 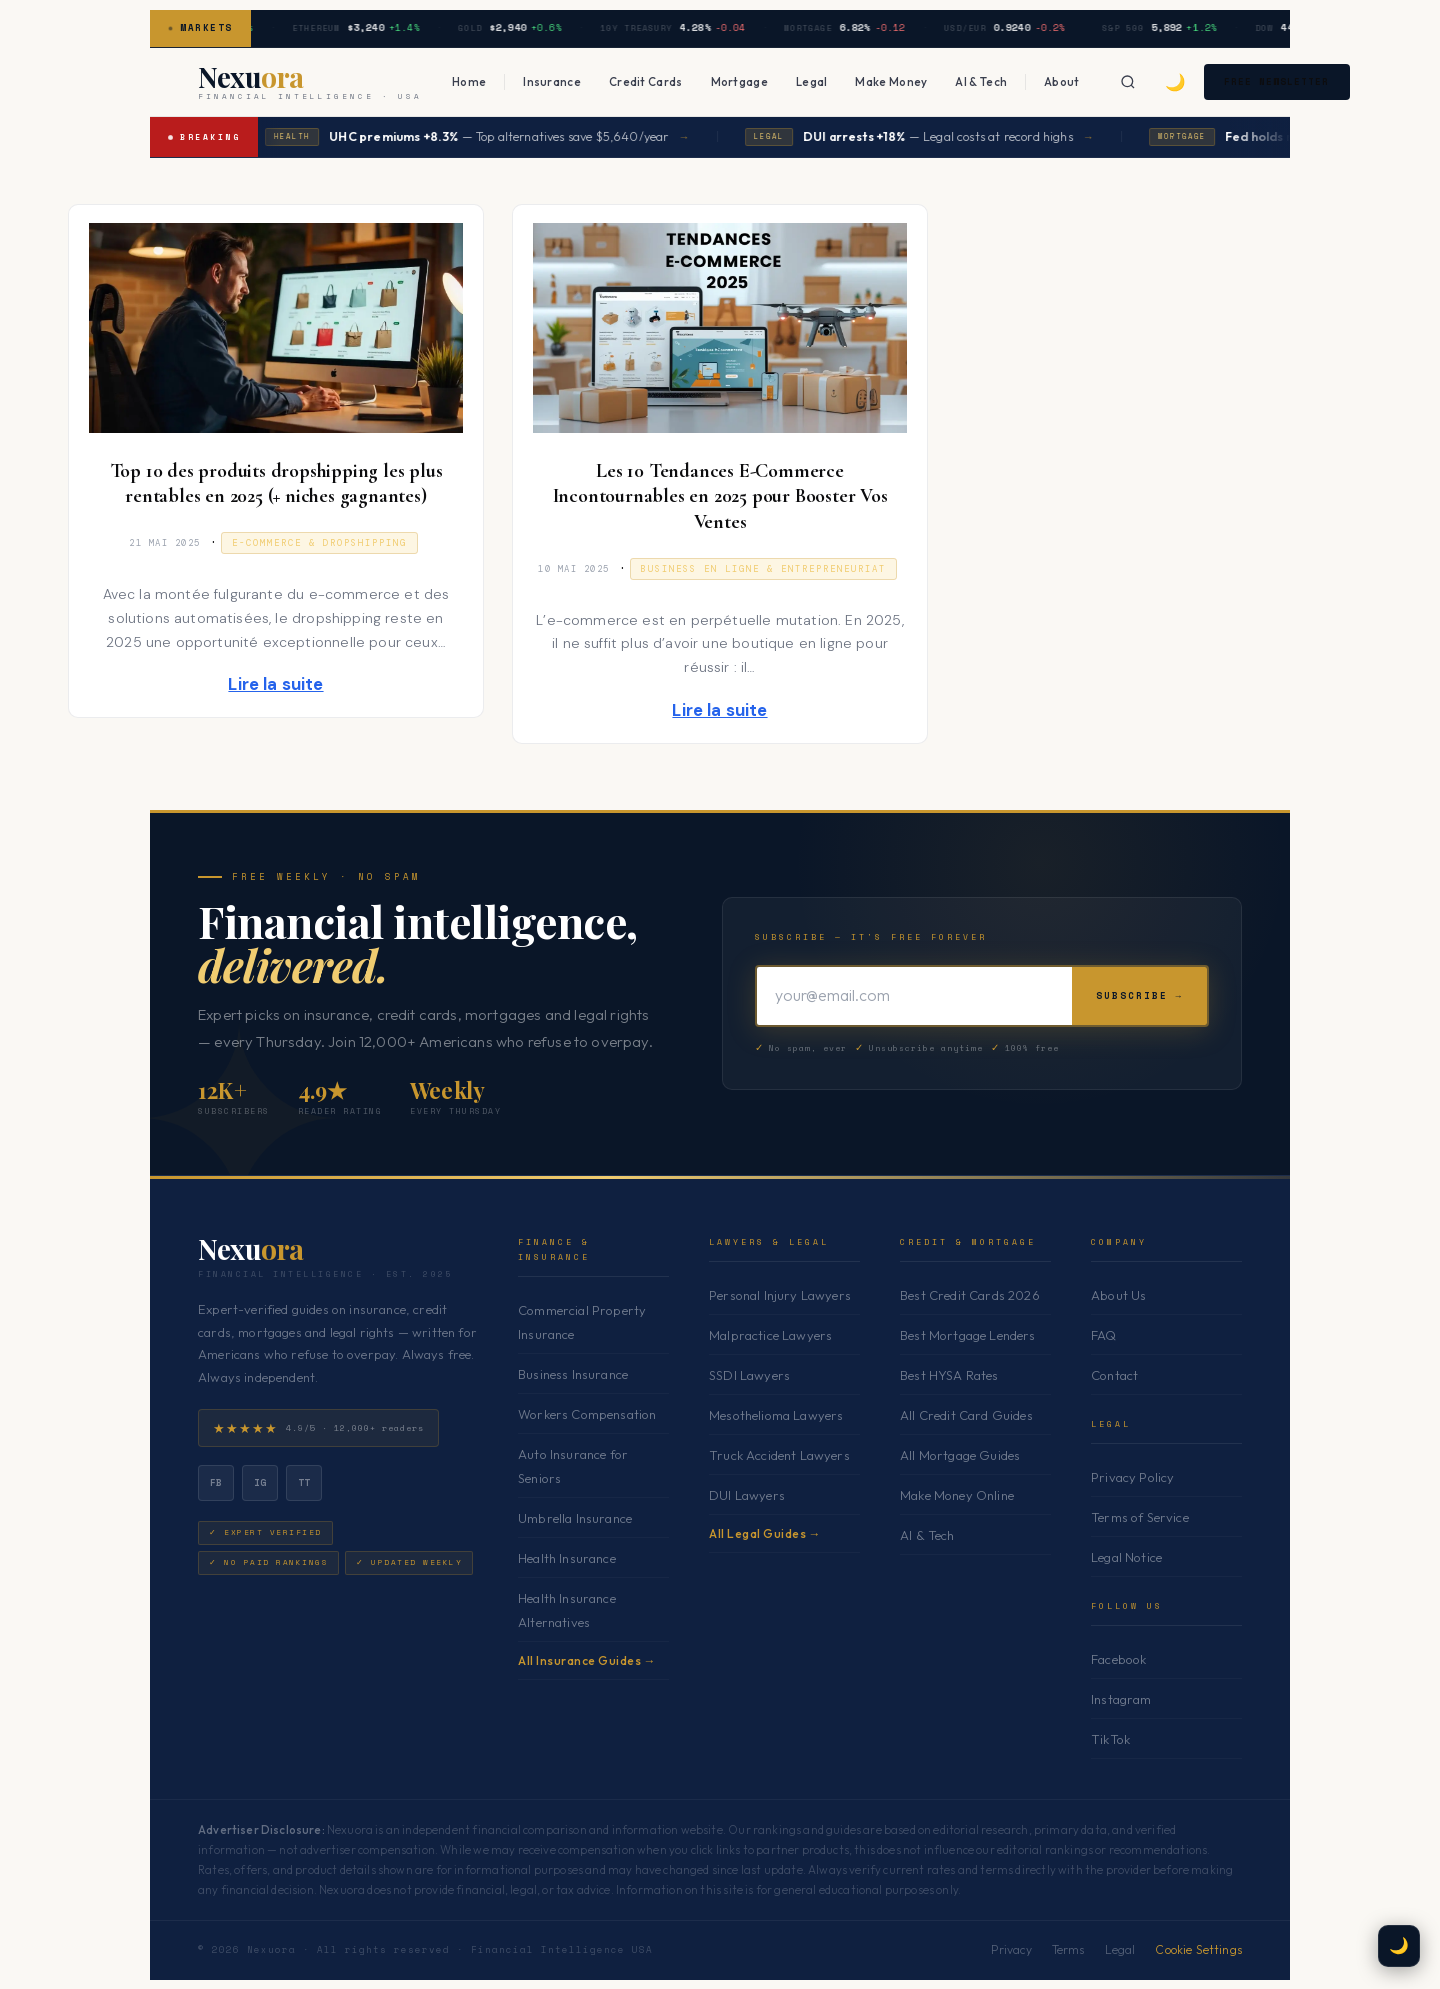 I want to click on All Insurance Guides →, so click(x=587, y=1660).